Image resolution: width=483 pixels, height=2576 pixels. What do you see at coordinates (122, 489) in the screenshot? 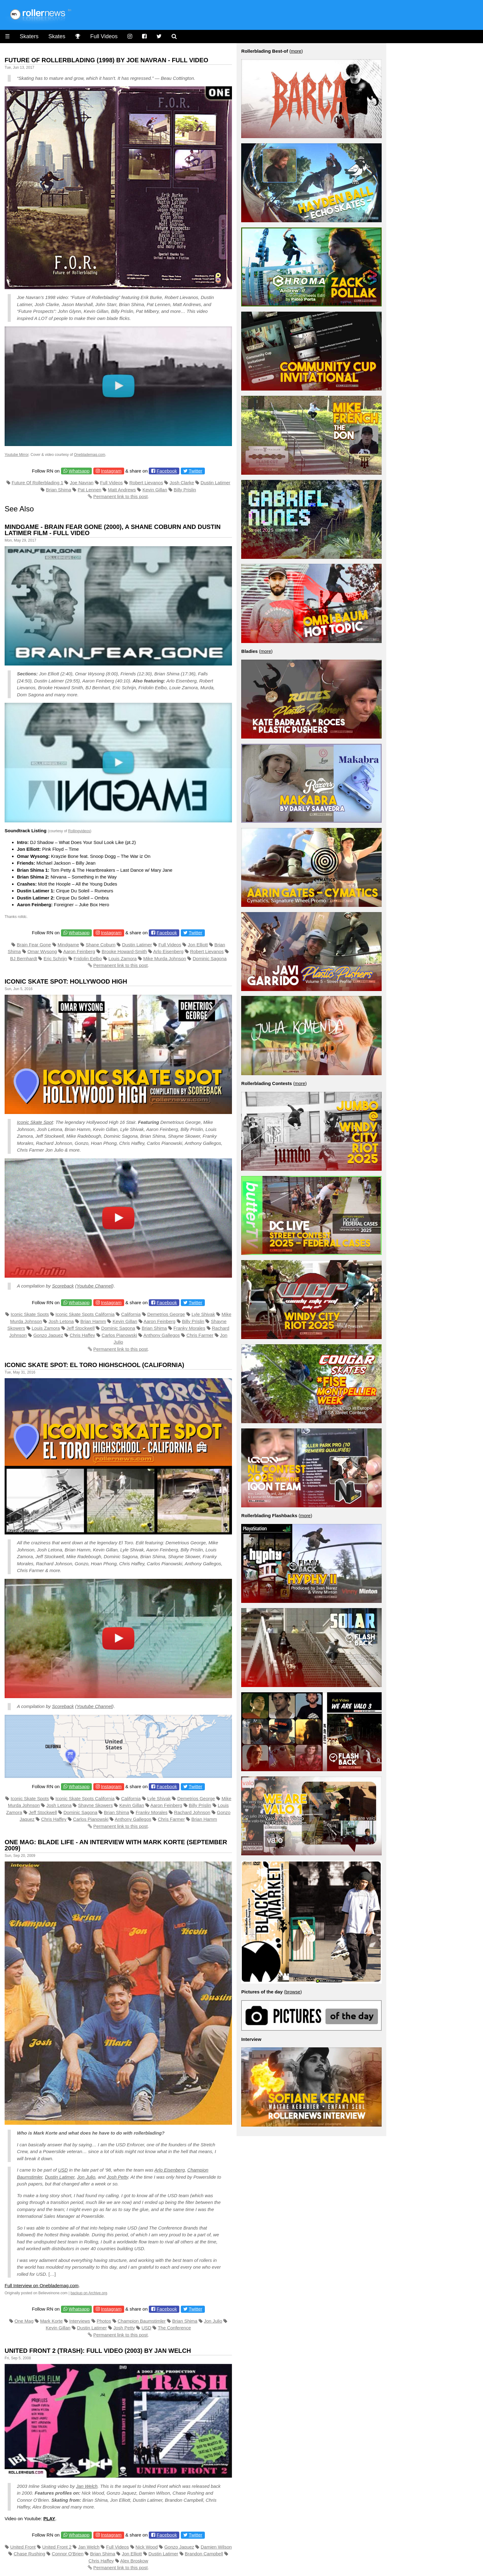
I see `Matt Andrews` at bounding box center [122, 489].